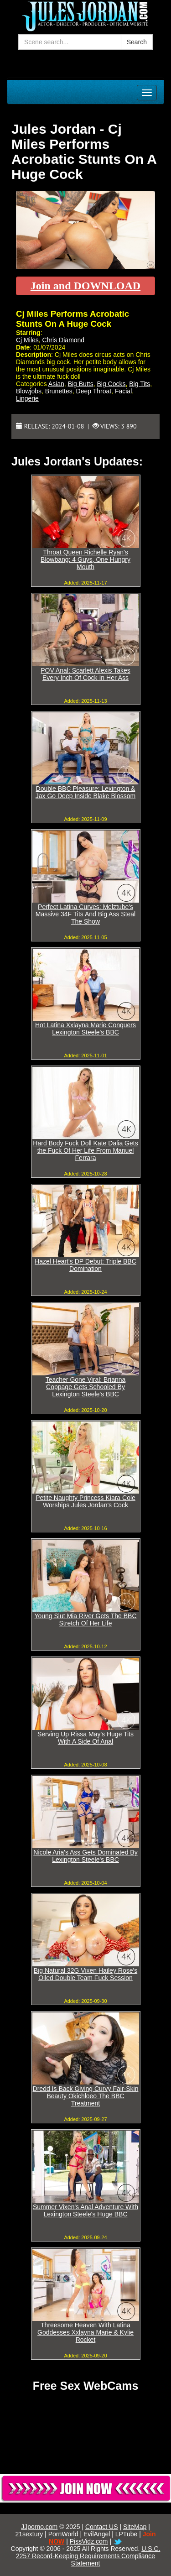 The image size is (171, 2576). I want to click on Cj Miles, so click(27, 340).